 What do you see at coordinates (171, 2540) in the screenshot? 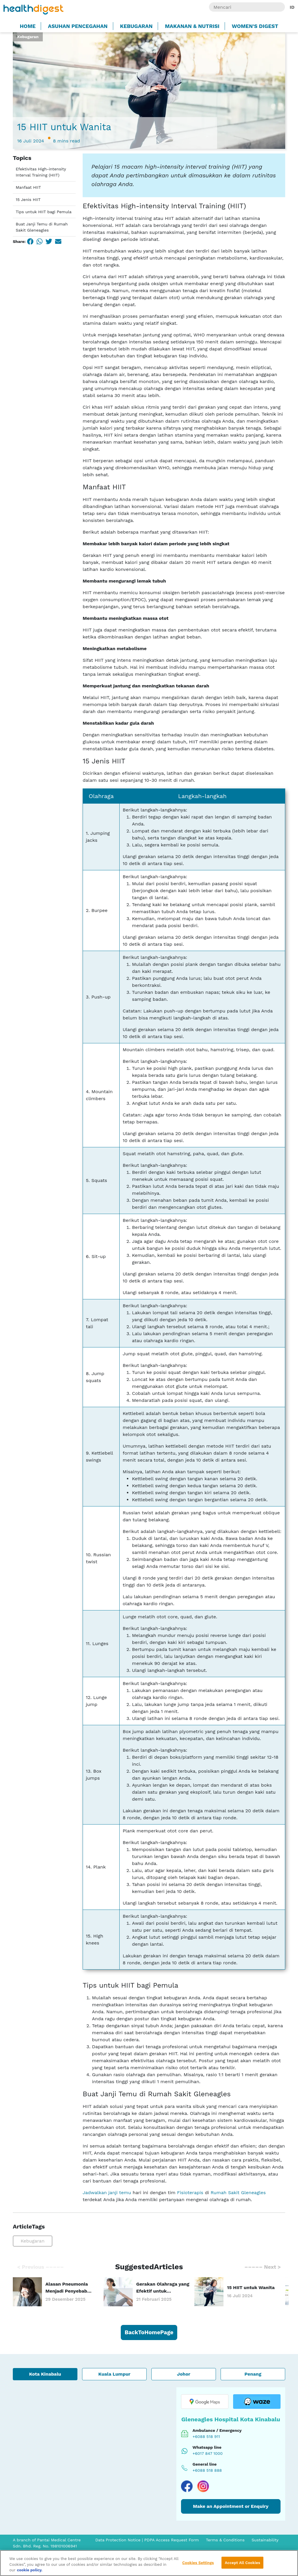
I see `PDPA Access Request Form` at bounding box center [171, 2540].